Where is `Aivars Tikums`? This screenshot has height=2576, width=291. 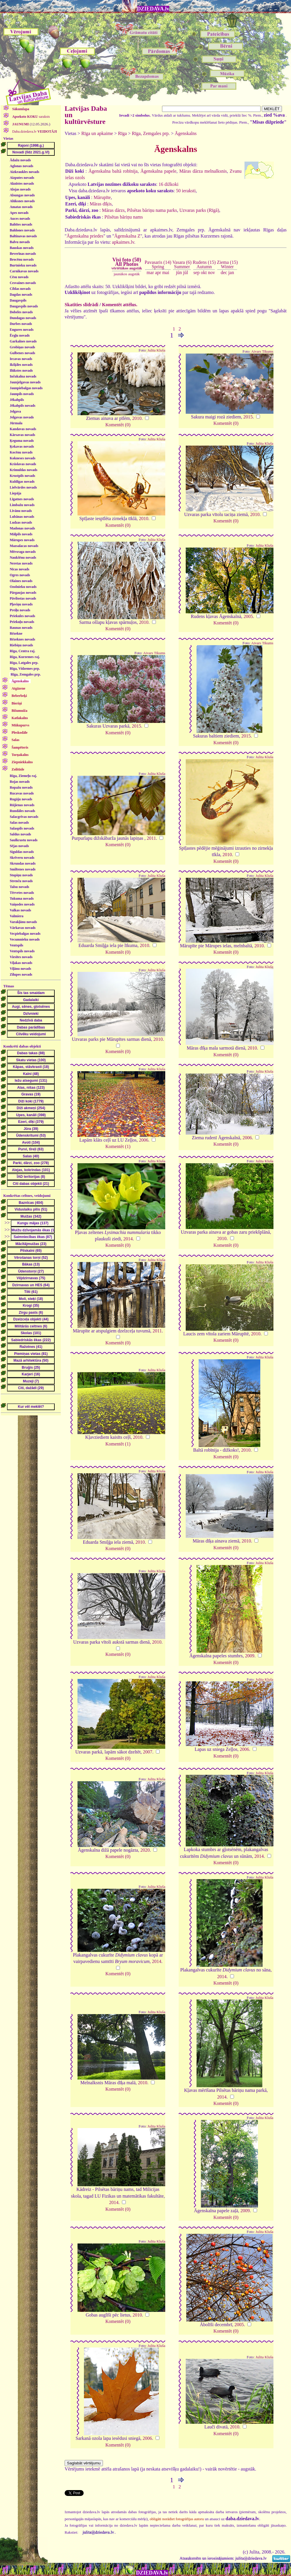 Aivars Tikums is located at coordinates (262, 351).